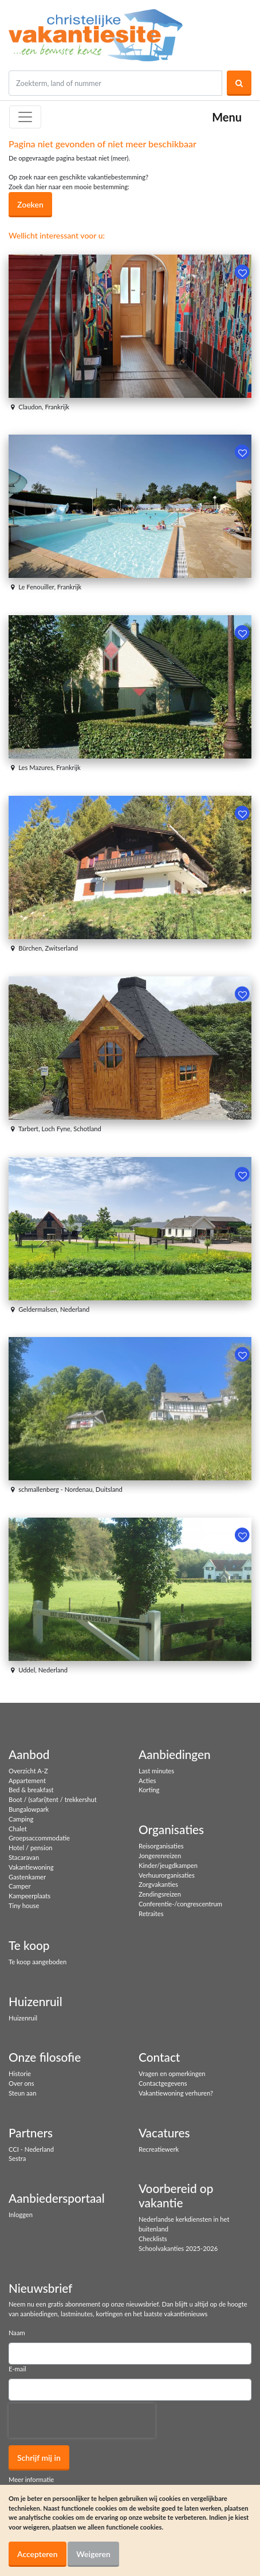  I want to click on Over ons, so click(21, 2083).